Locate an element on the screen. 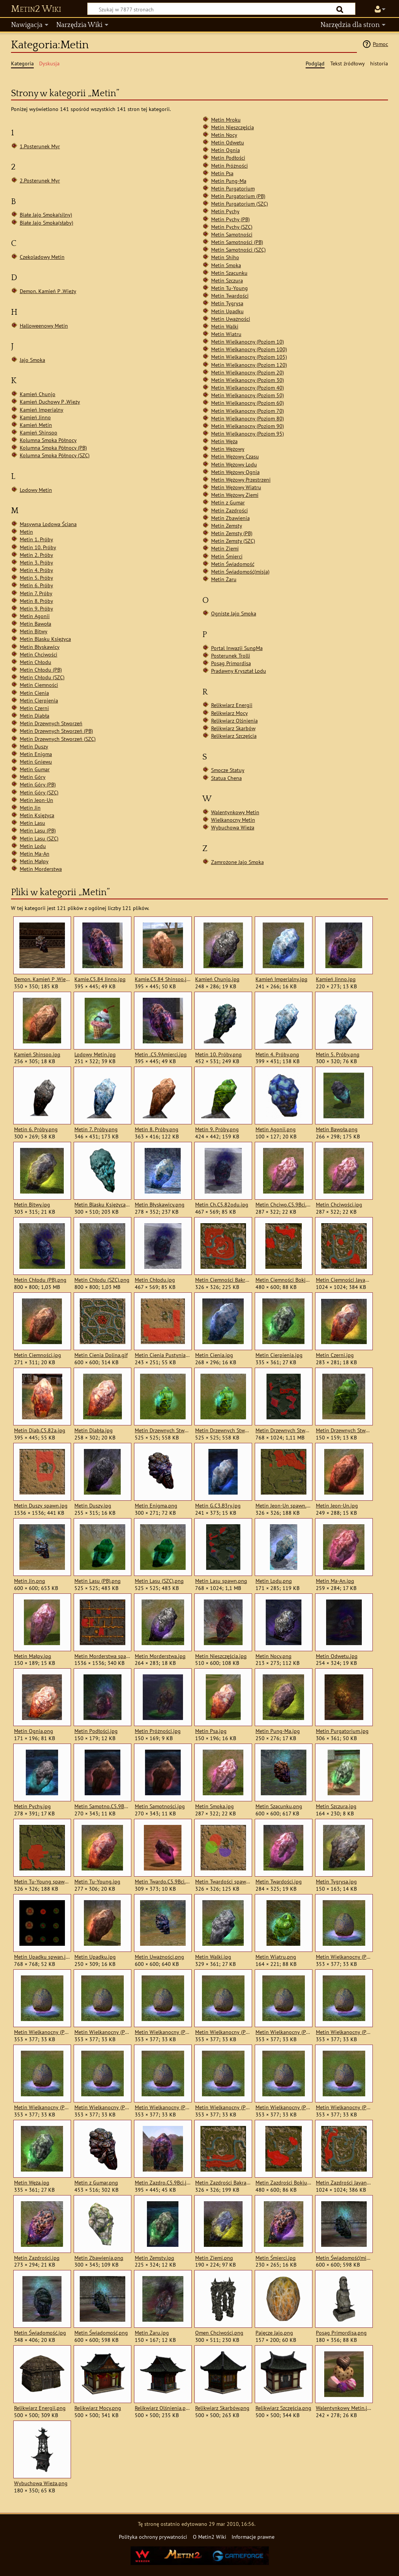 The image size is (399, 2576). Metin Zazdrości is located at coordinates (229, 510).